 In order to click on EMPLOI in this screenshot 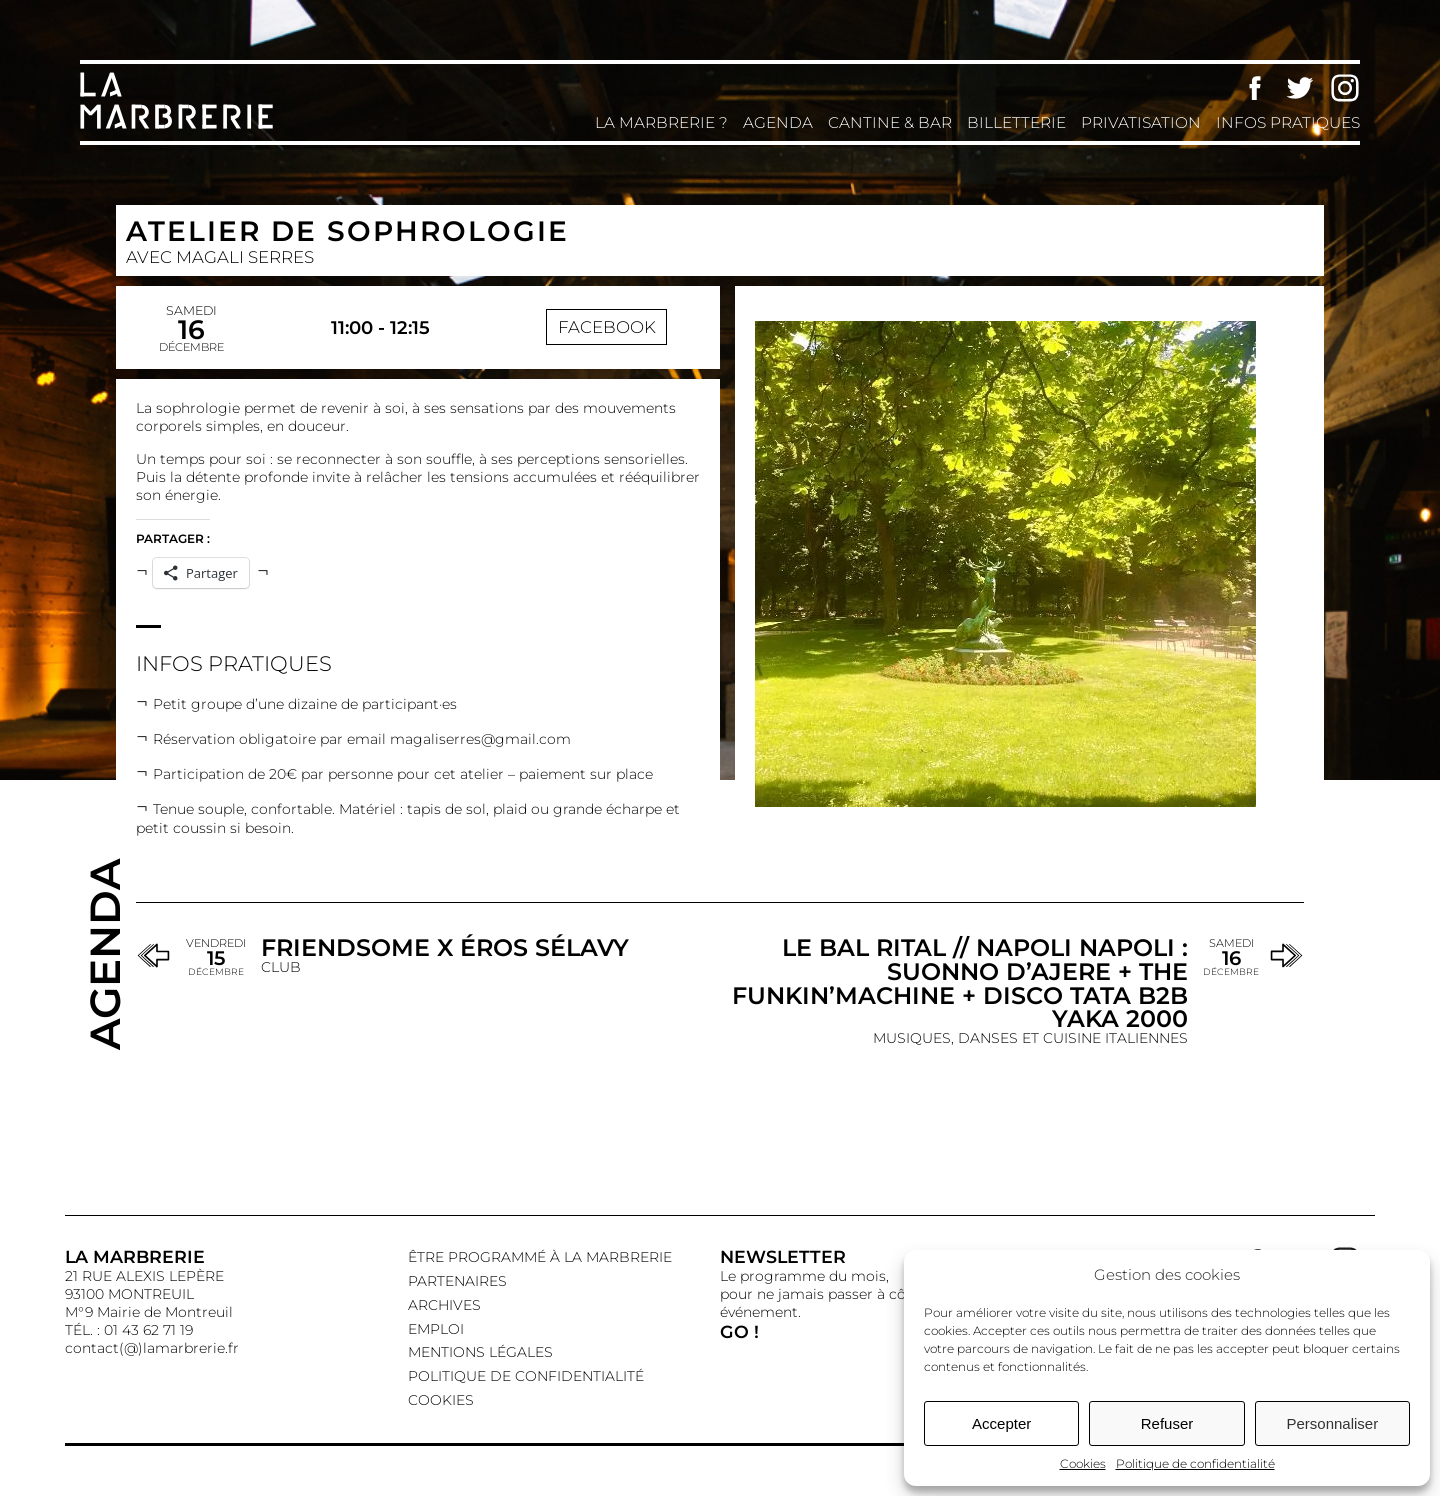, I will do `click(436, 1329)`.